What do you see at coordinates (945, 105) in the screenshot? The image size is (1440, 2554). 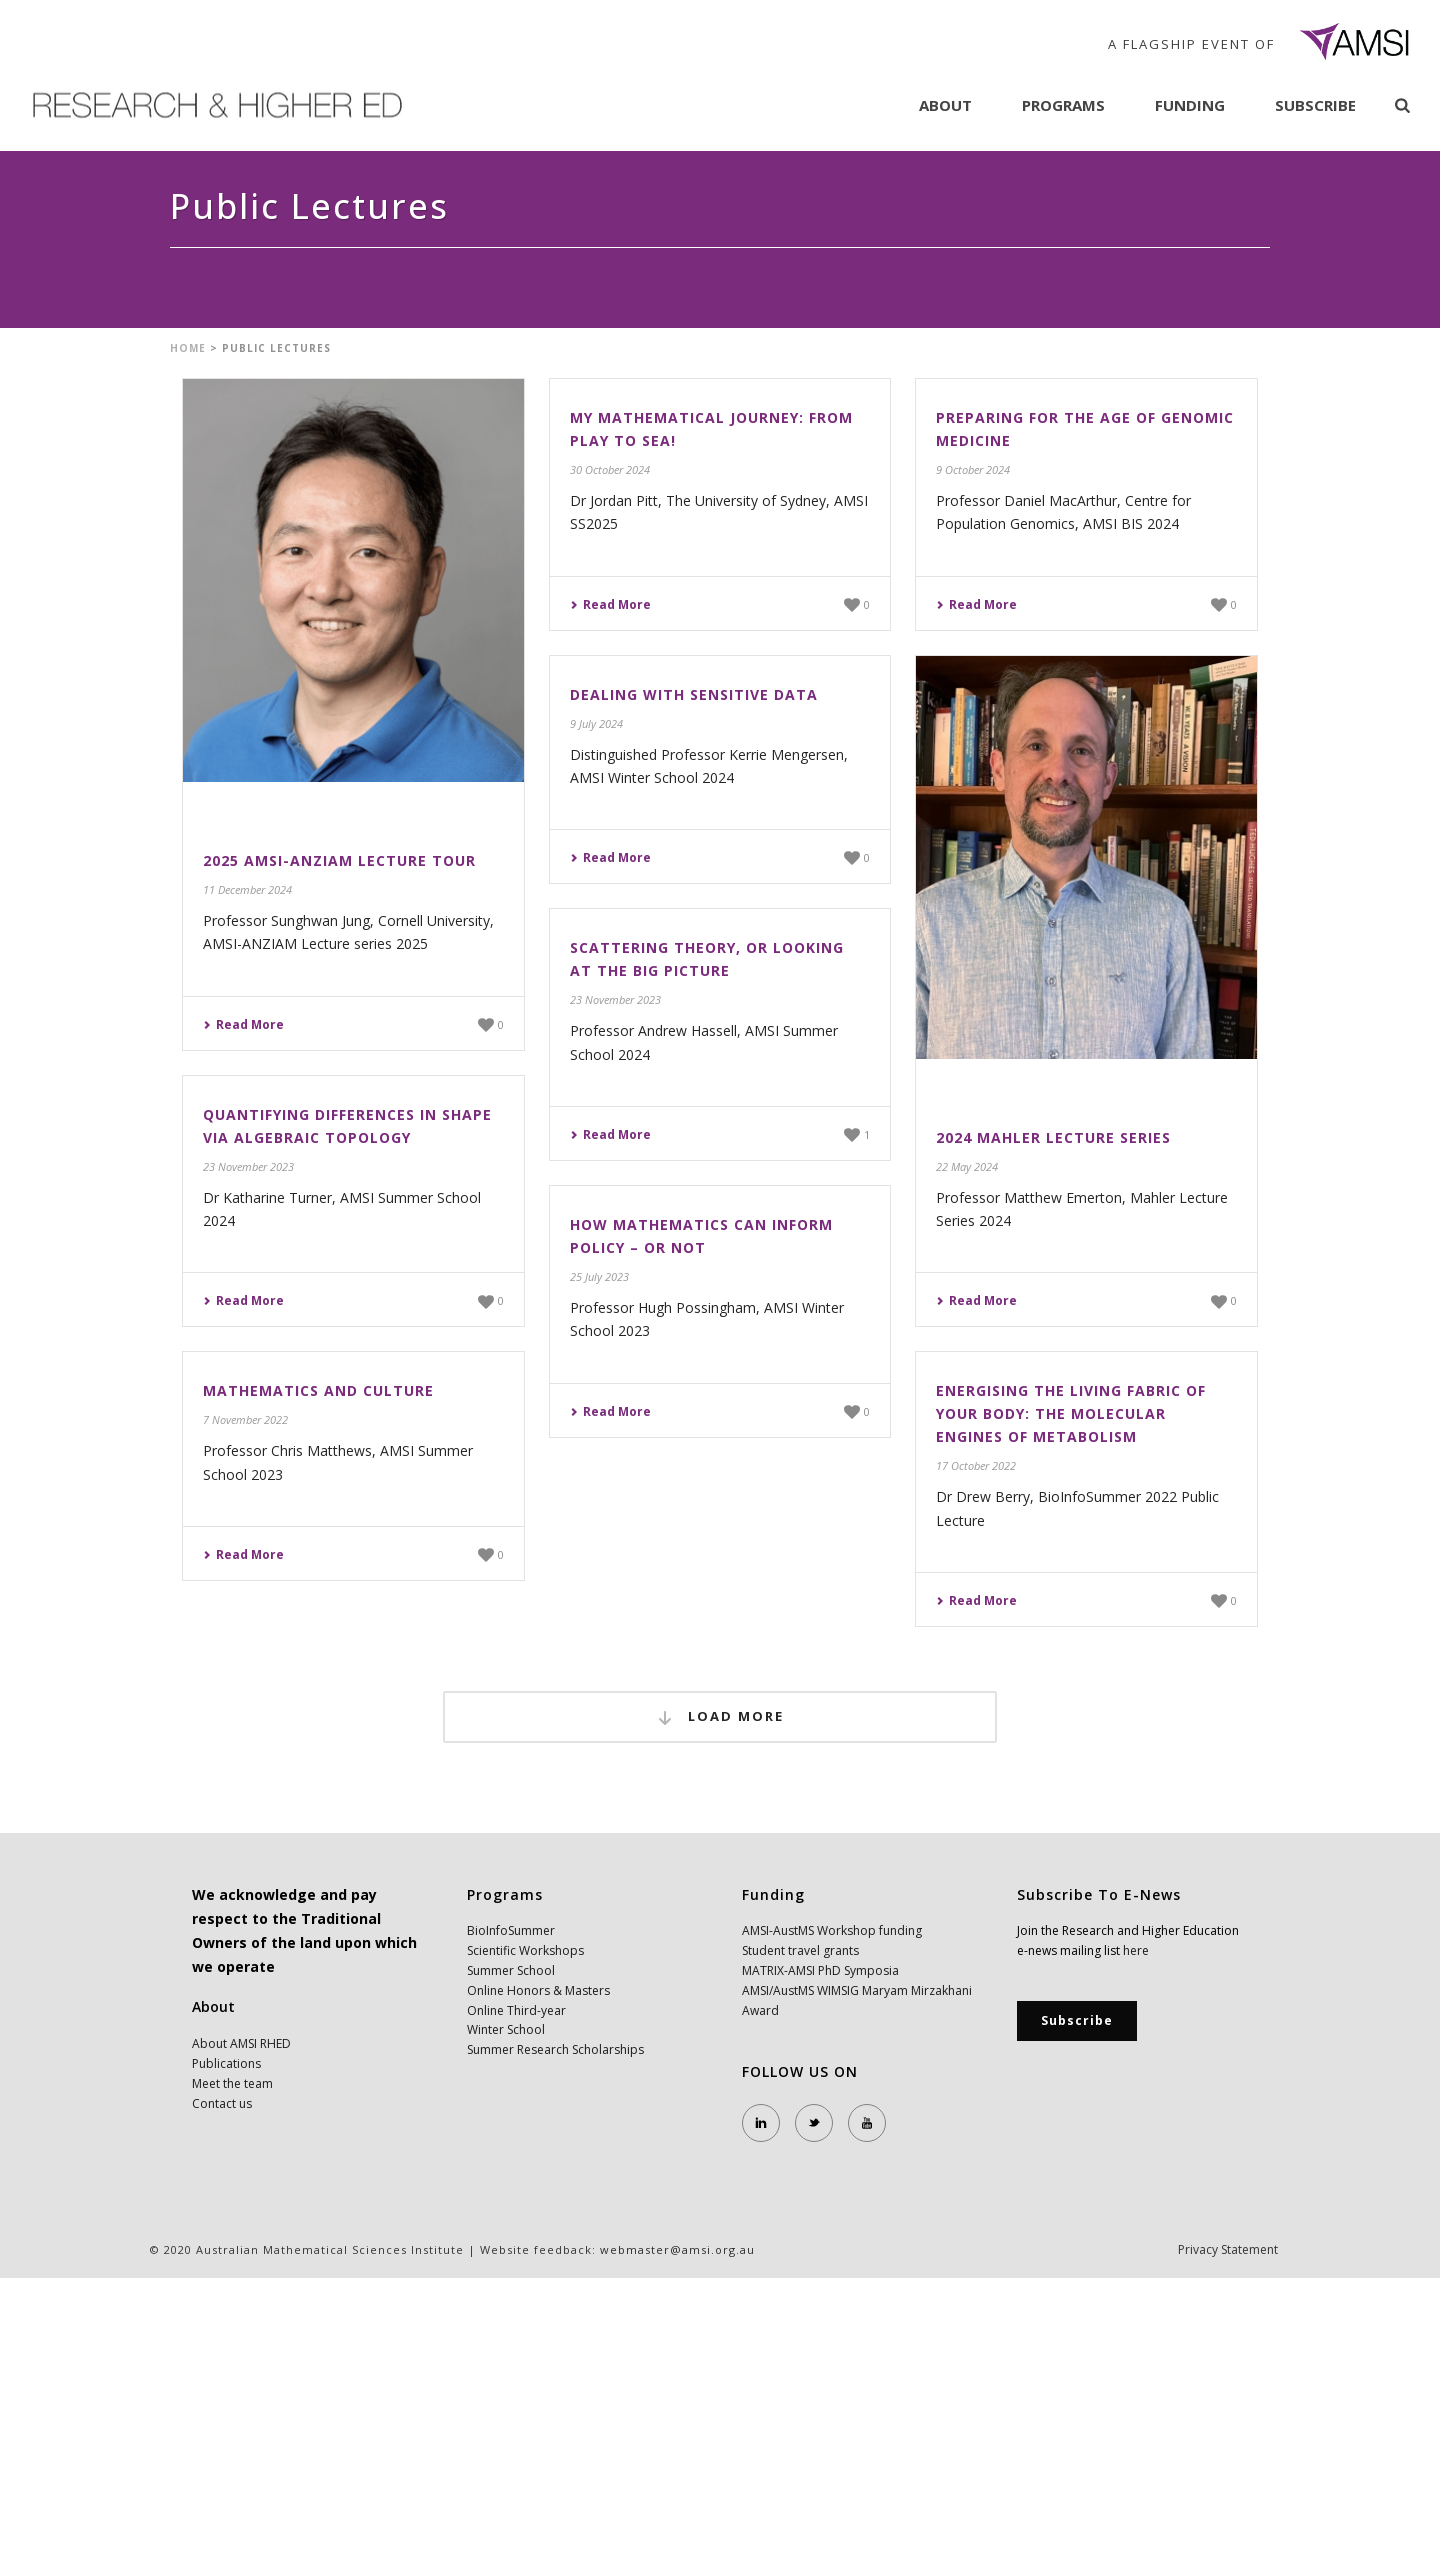 I see `About` at bounding box center [945, 105].